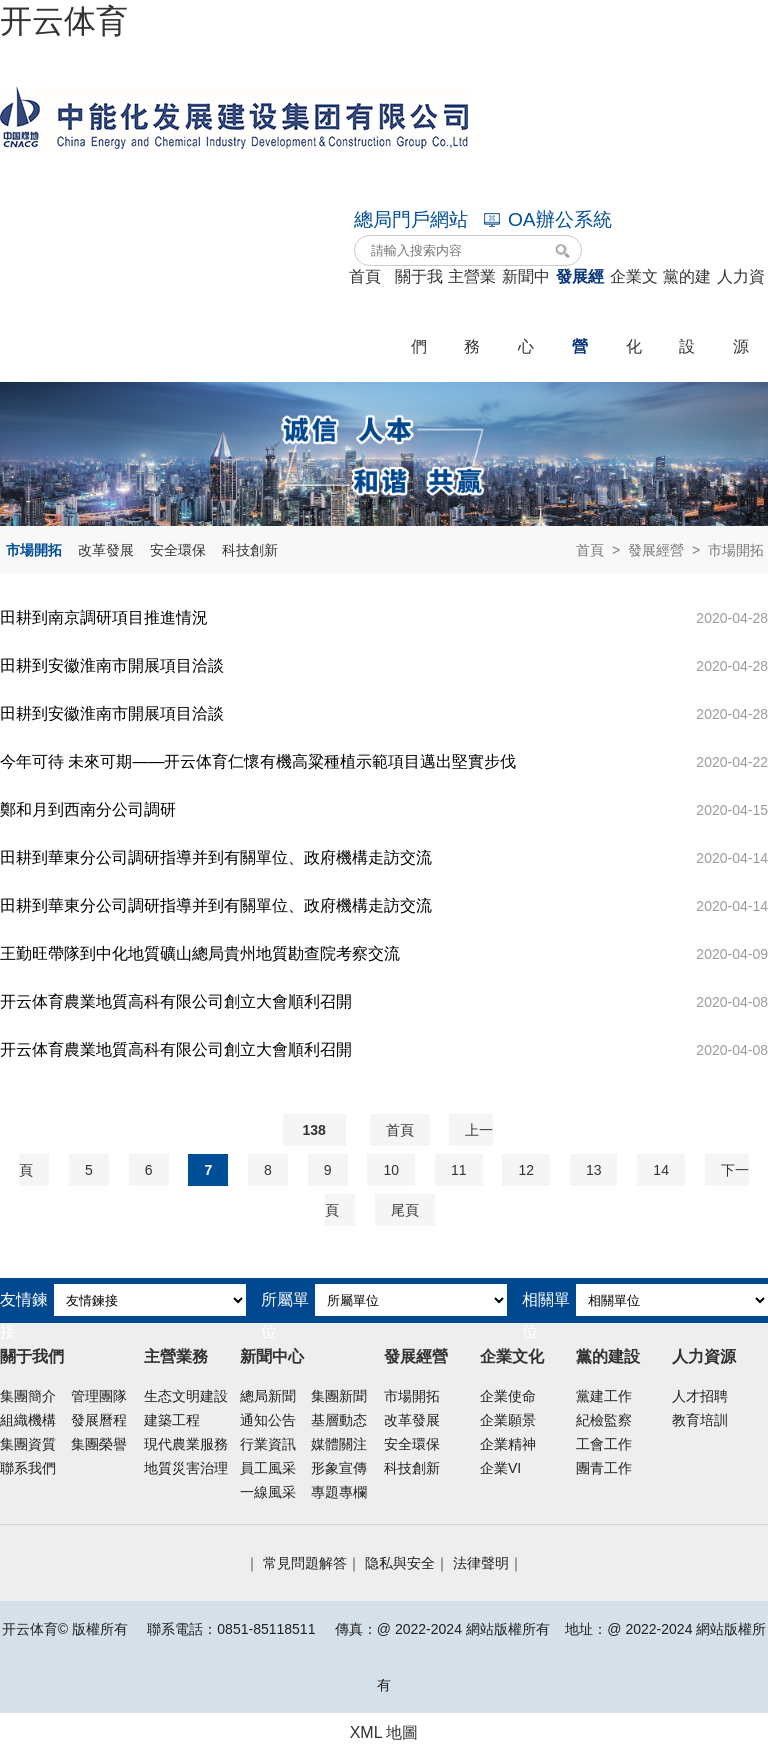 Image resolution: width=768 pixels, height=1754 pixels. I want to click on 集團簡介, so click(28, 1396).